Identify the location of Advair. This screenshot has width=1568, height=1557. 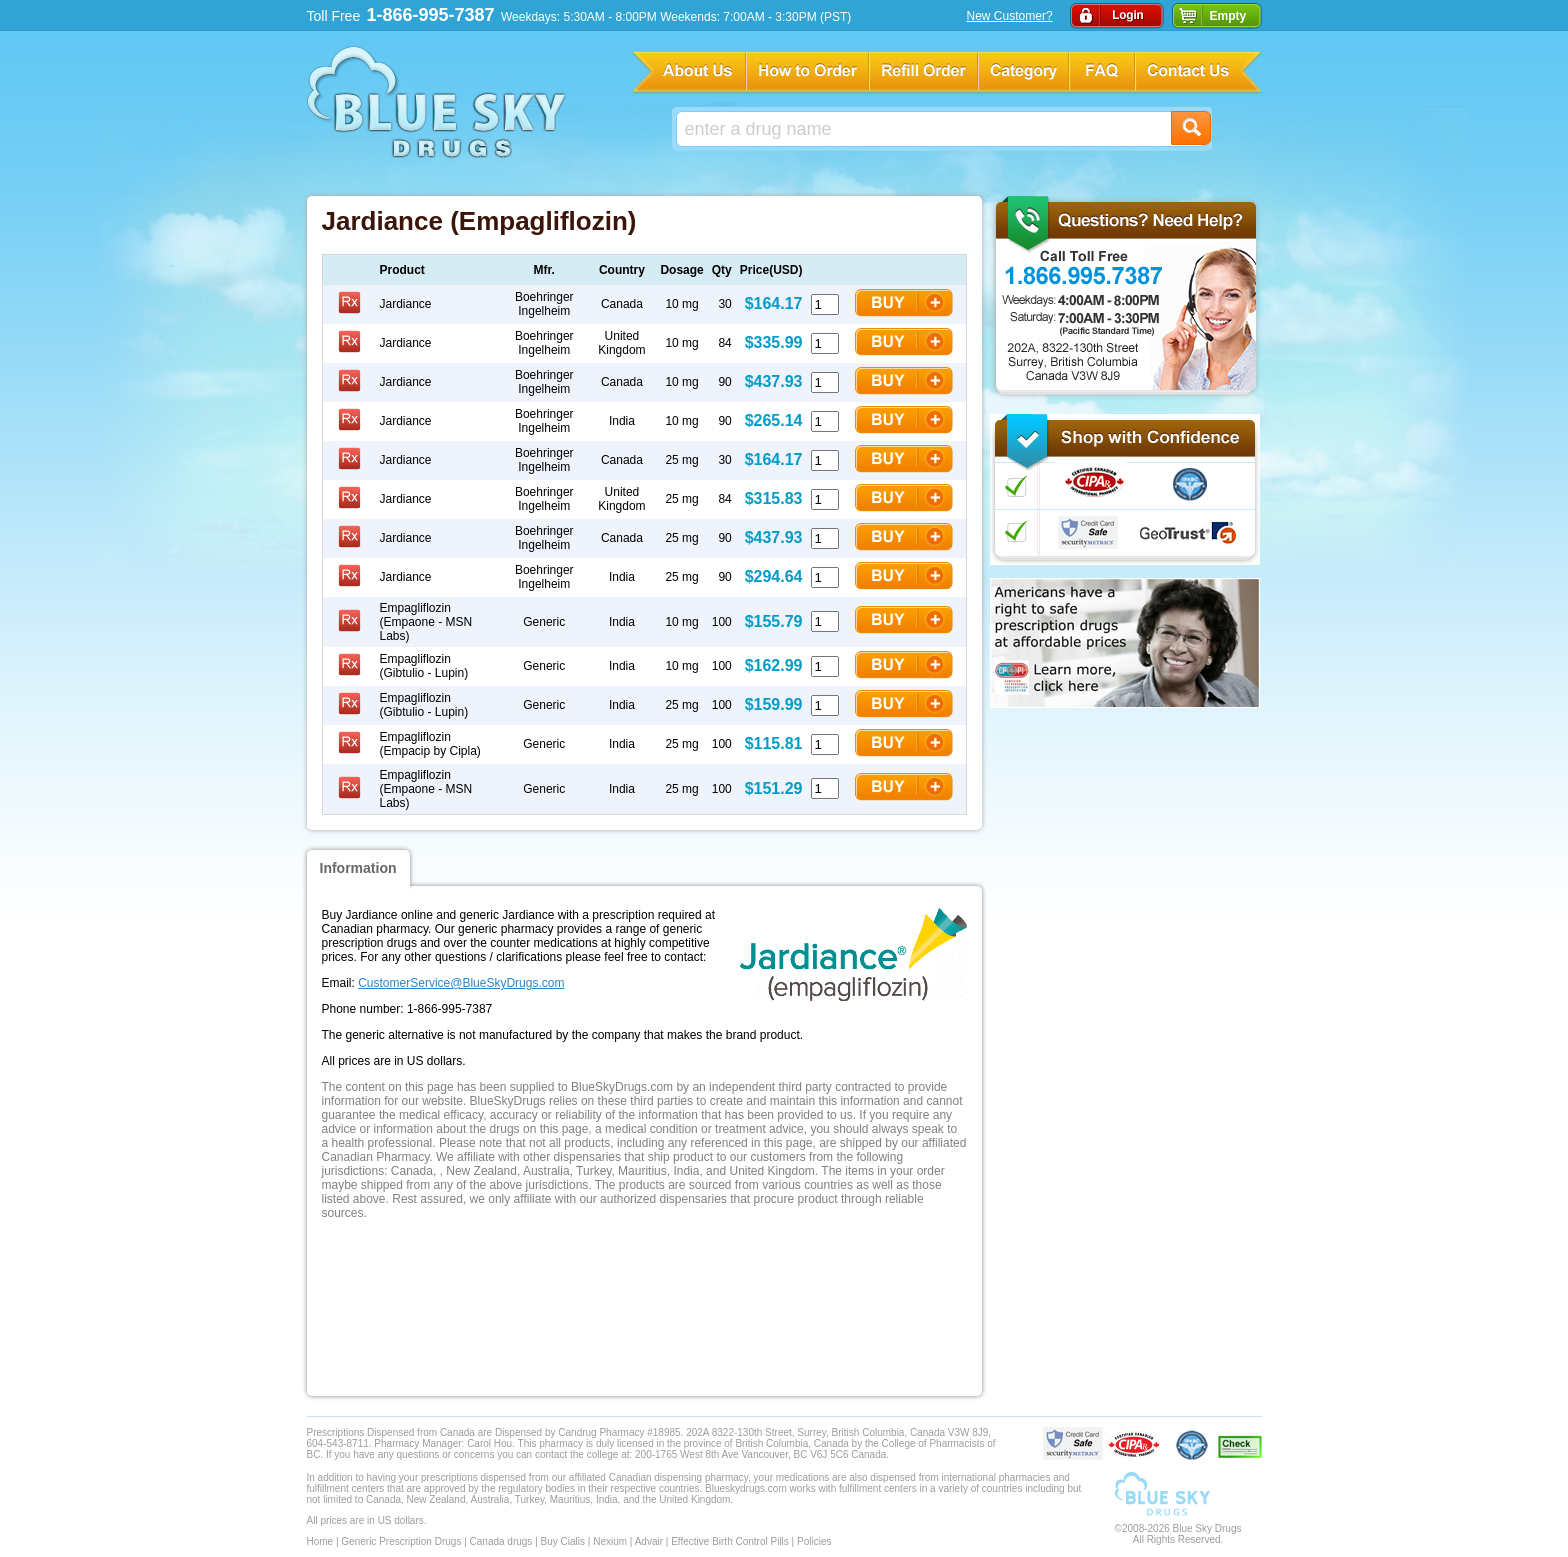
(649, 1541).